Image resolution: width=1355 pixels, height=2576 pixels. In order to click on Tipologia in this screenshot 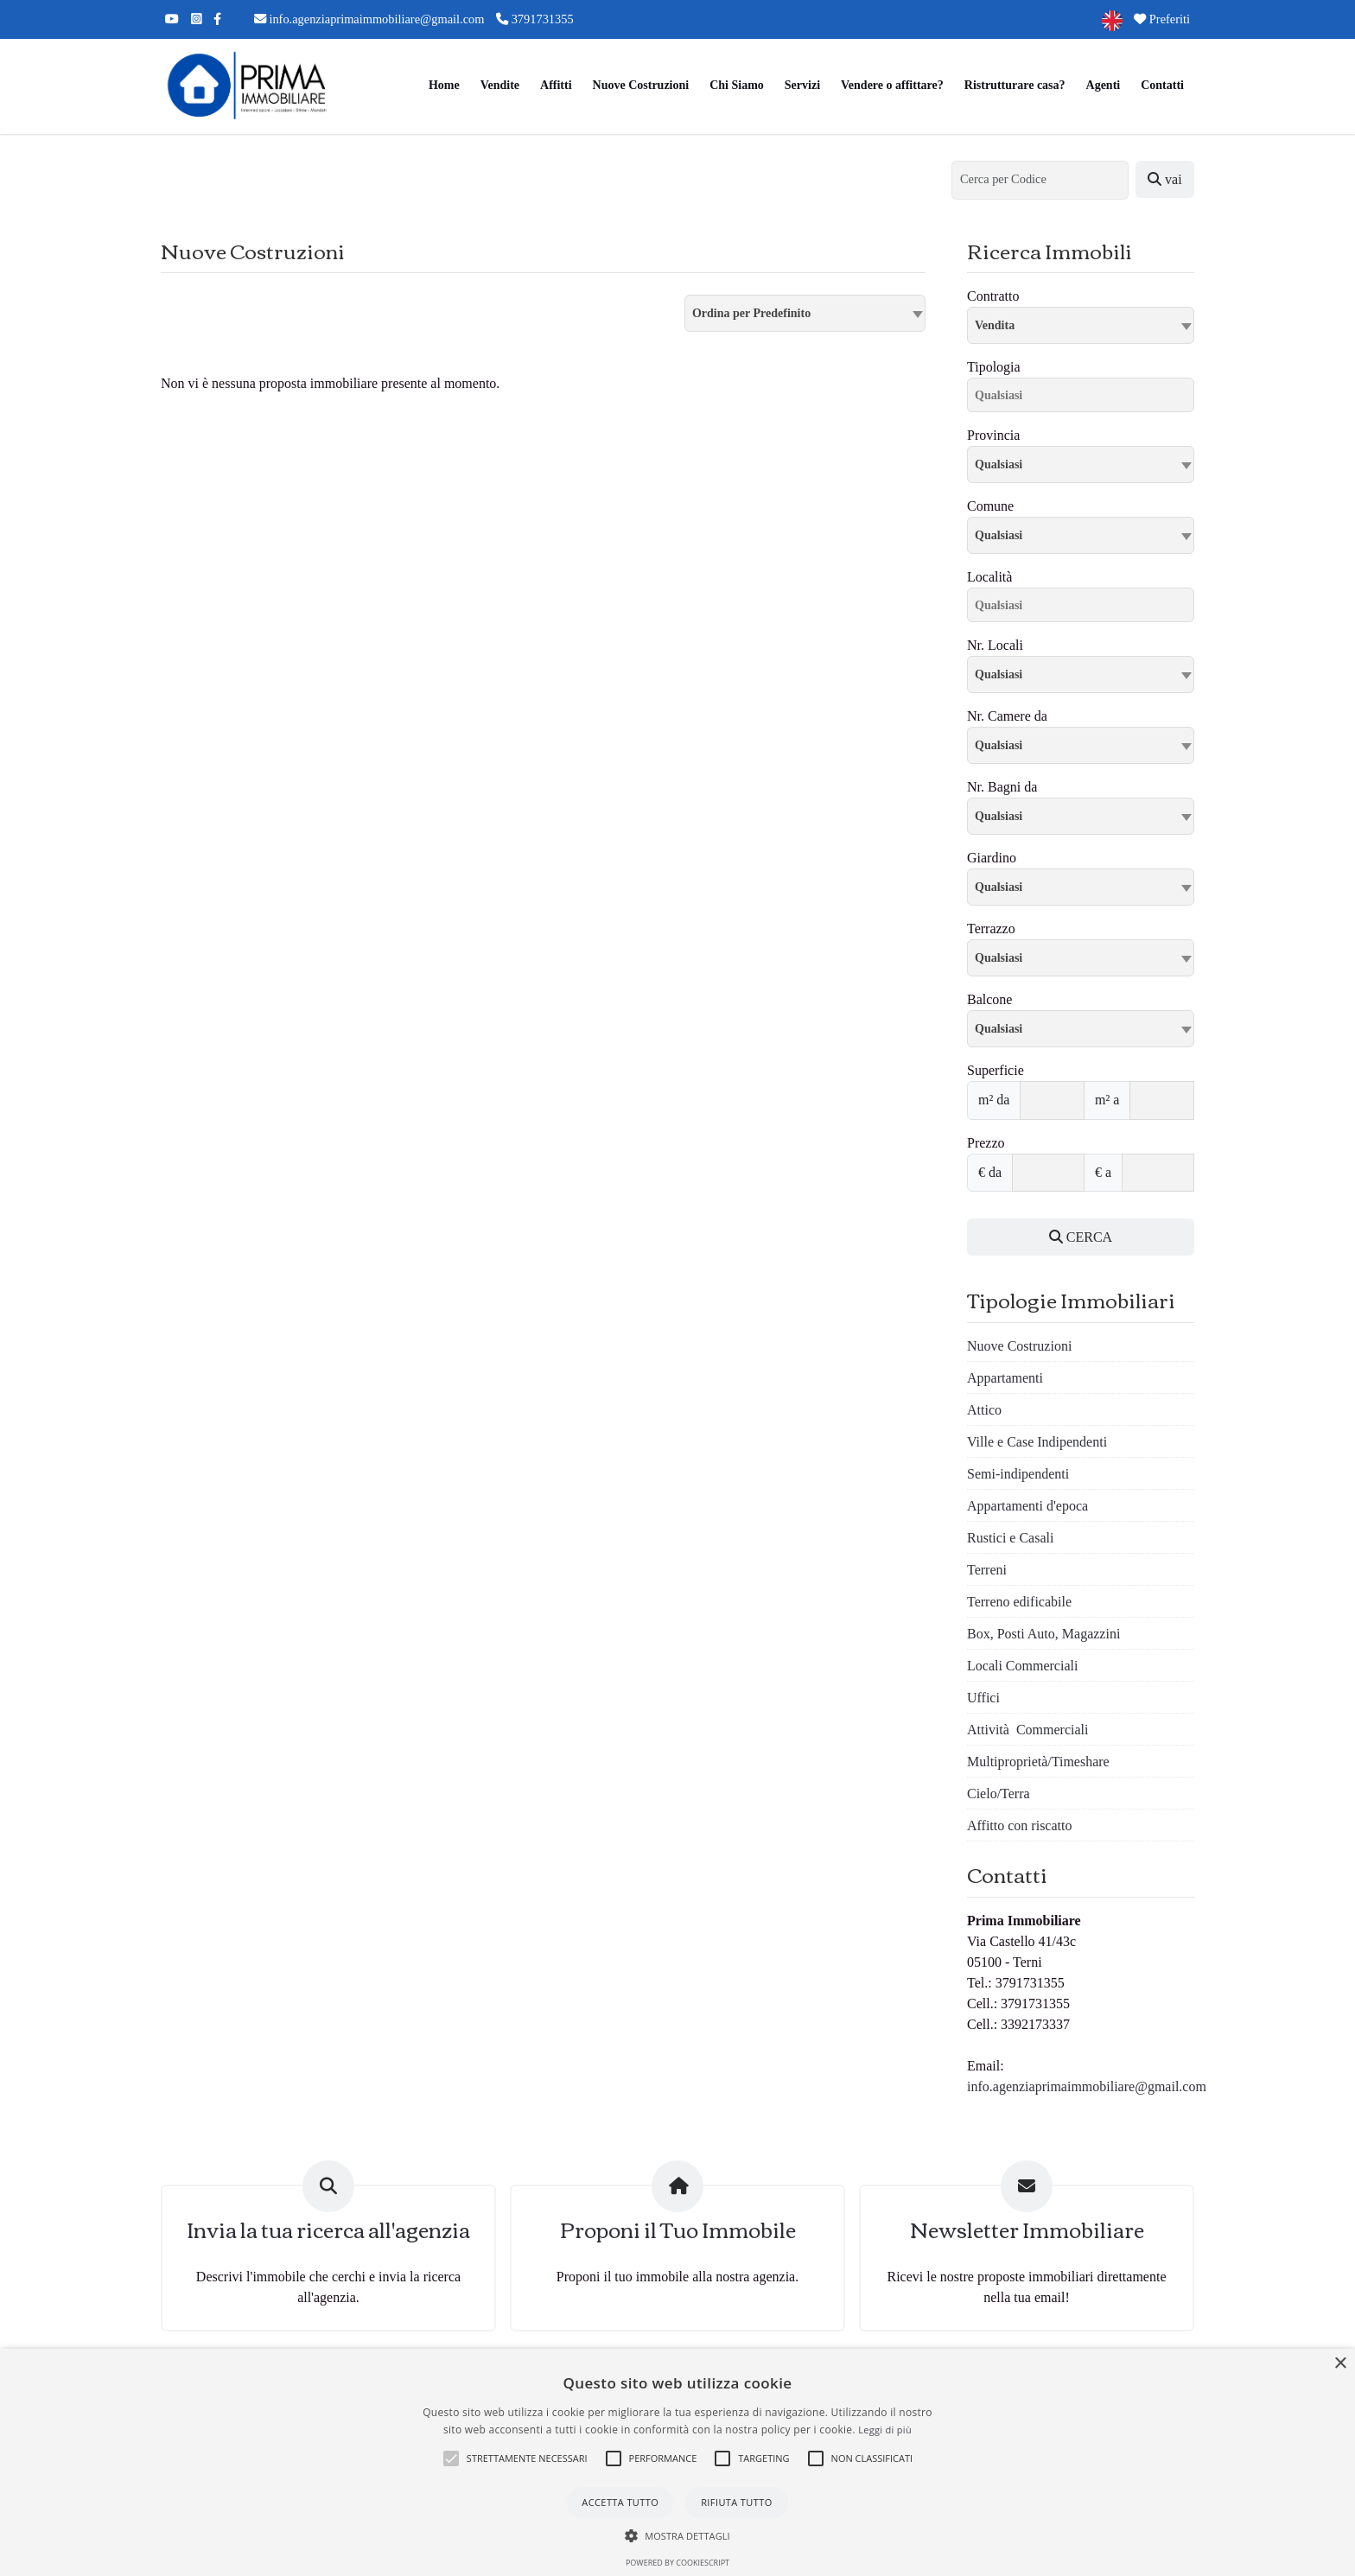, I will do `click(994, 366)`.